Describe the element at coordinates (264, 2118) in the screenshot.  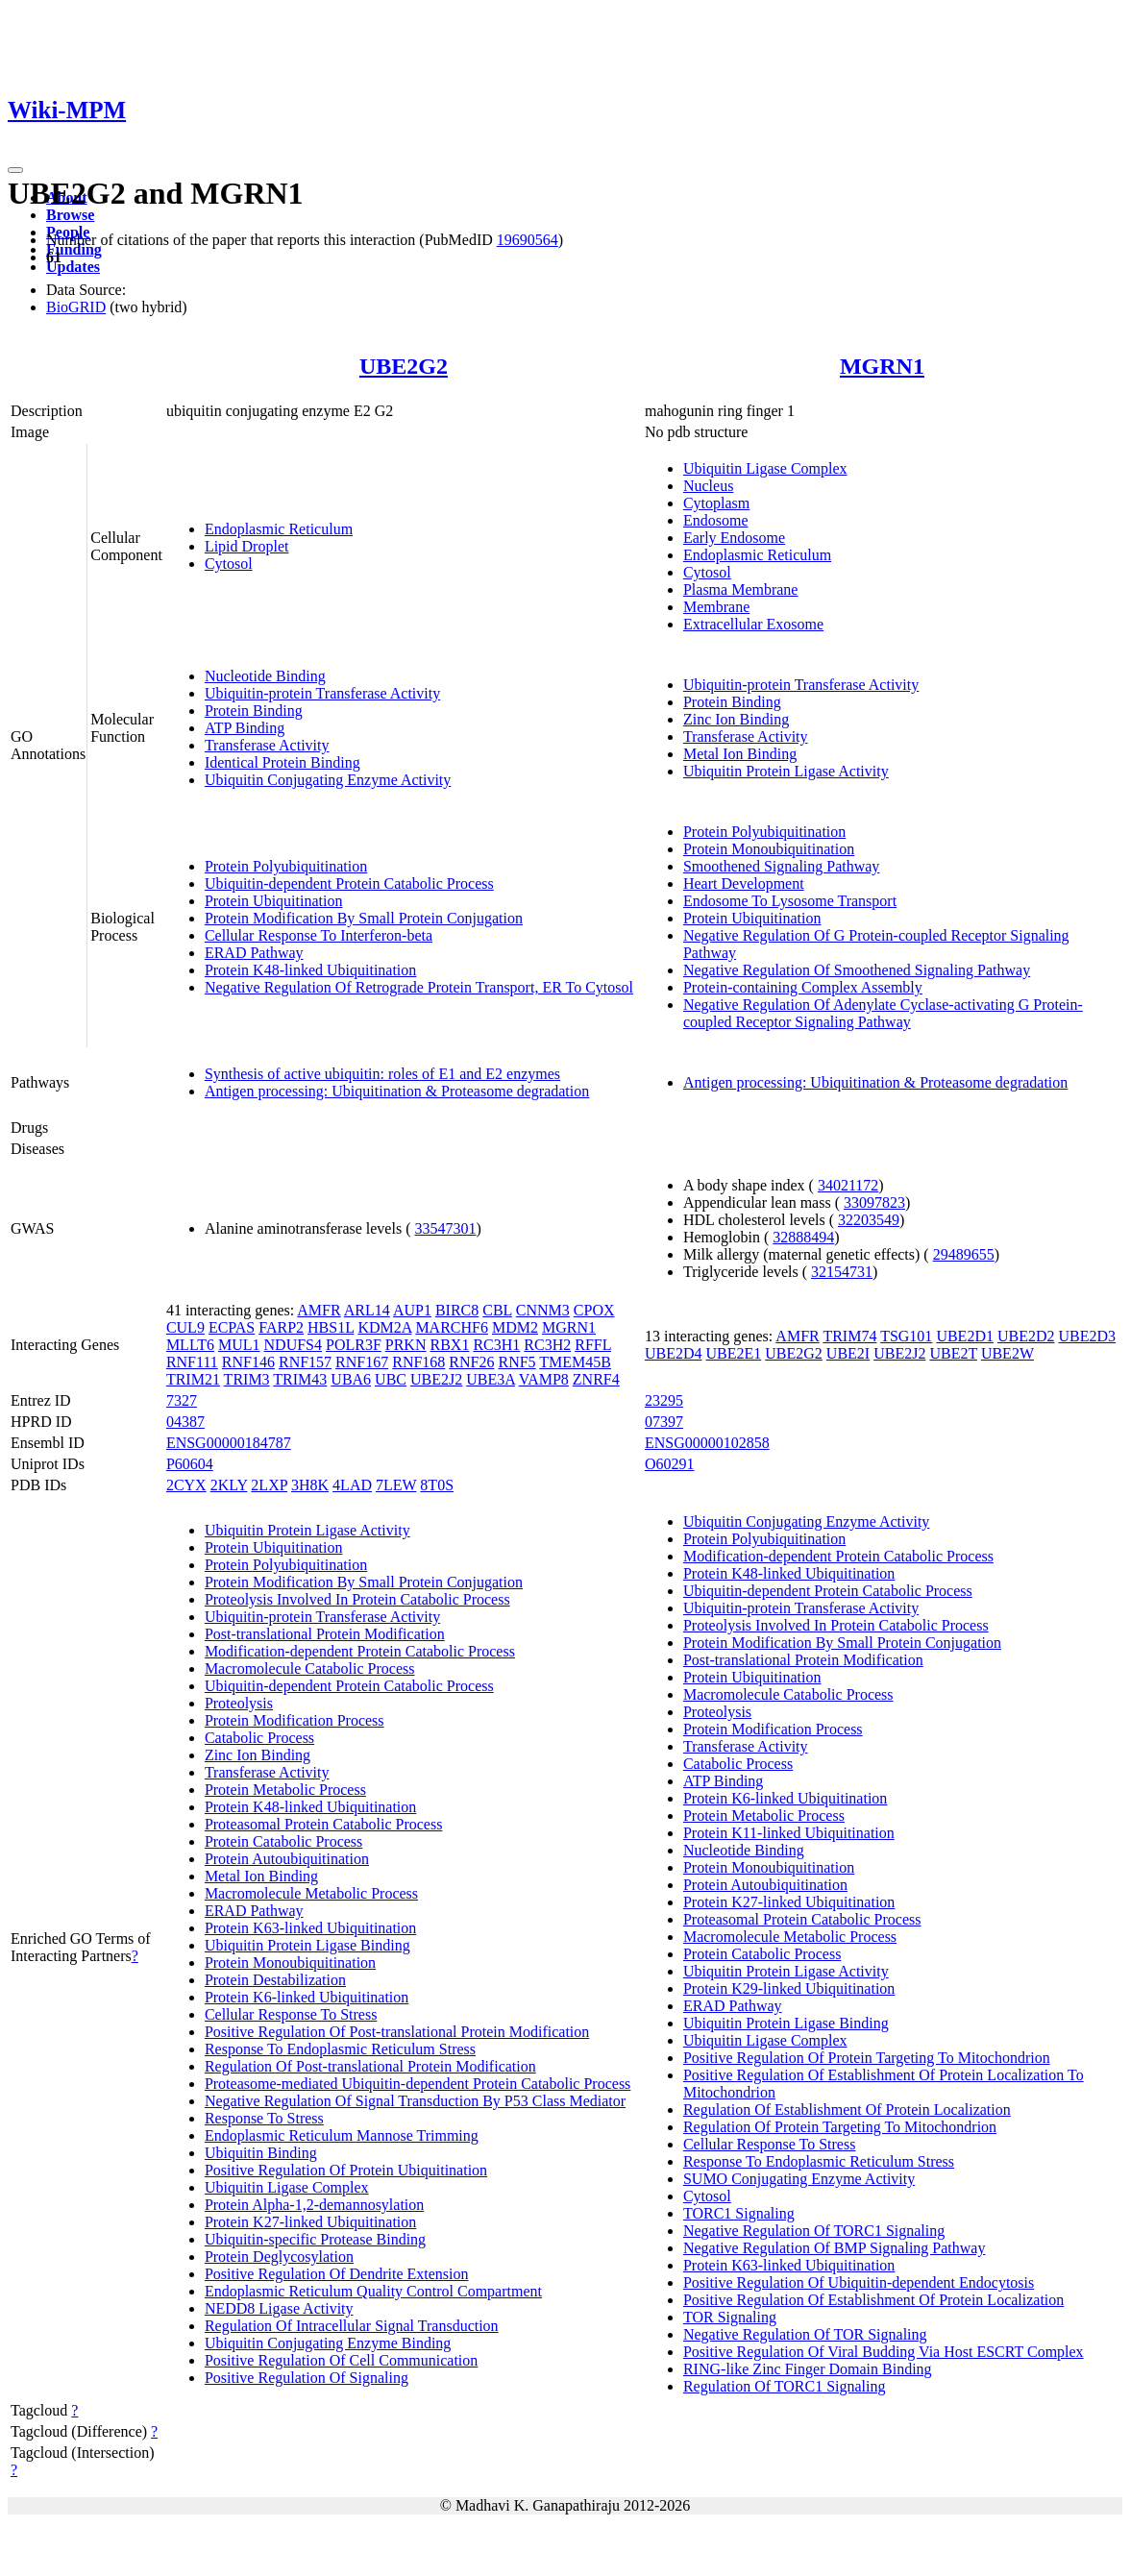
I see `Response To Stress` at that location.